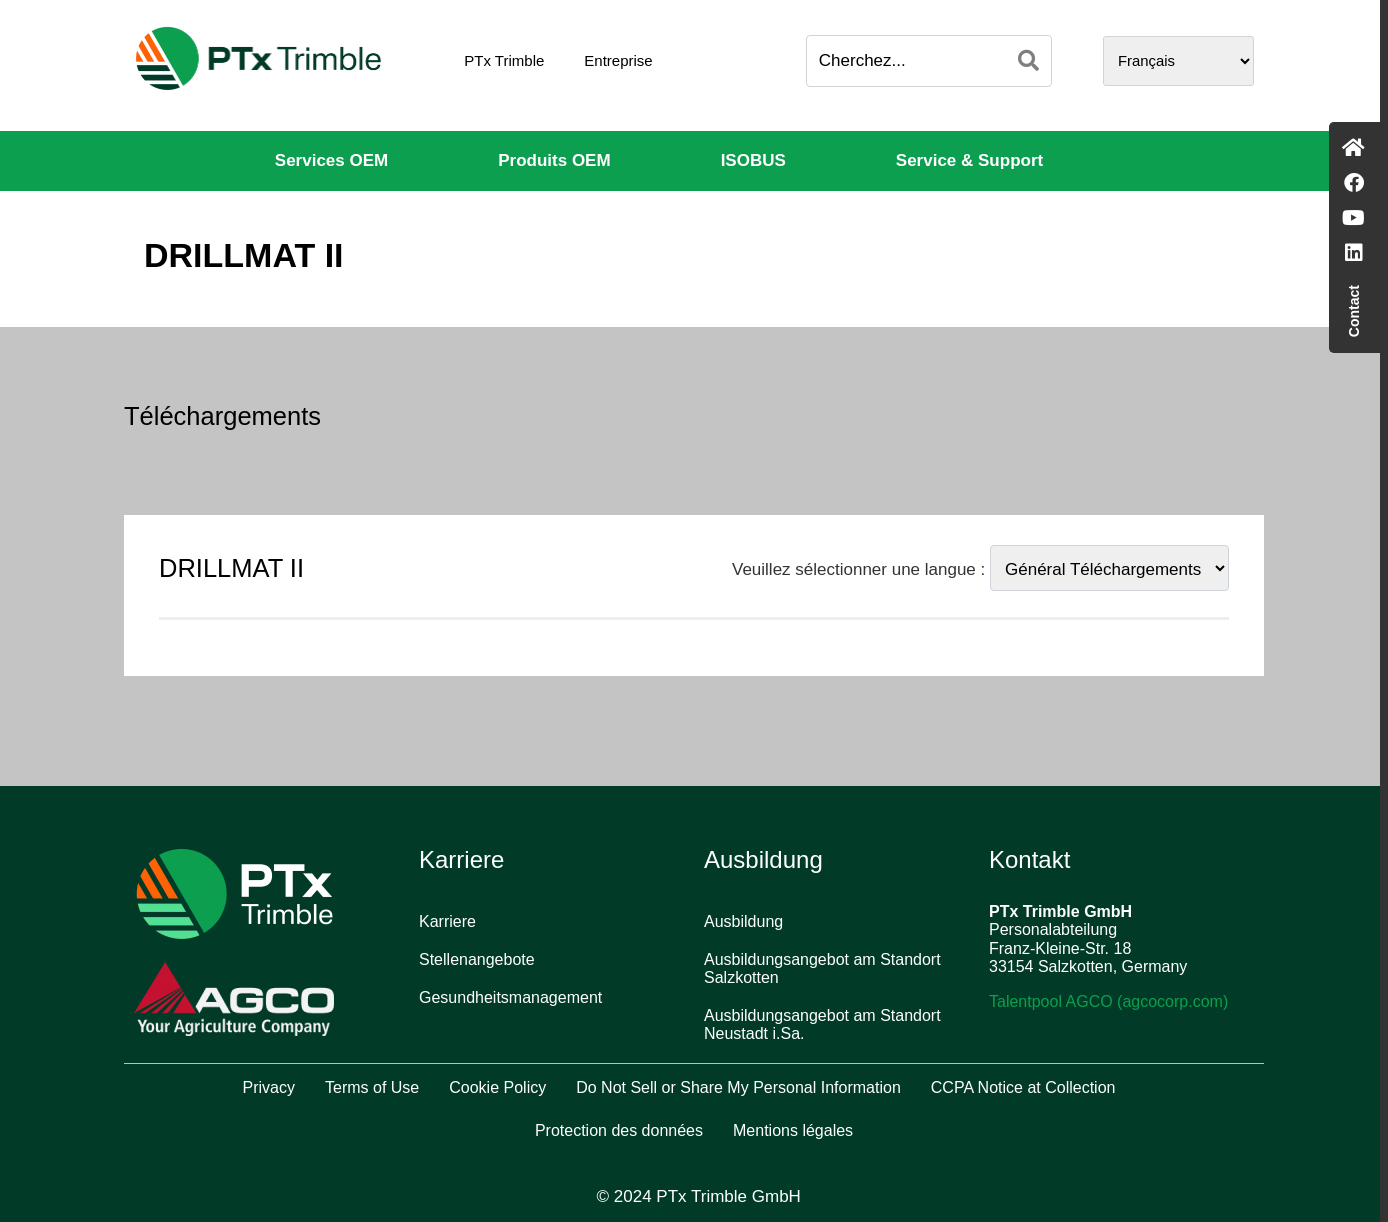 The image size is (1388, 1222). Describe the element at coordinates (1023, 1087) in the screenshot. I see `CCPA Notice at Collection` at that location.